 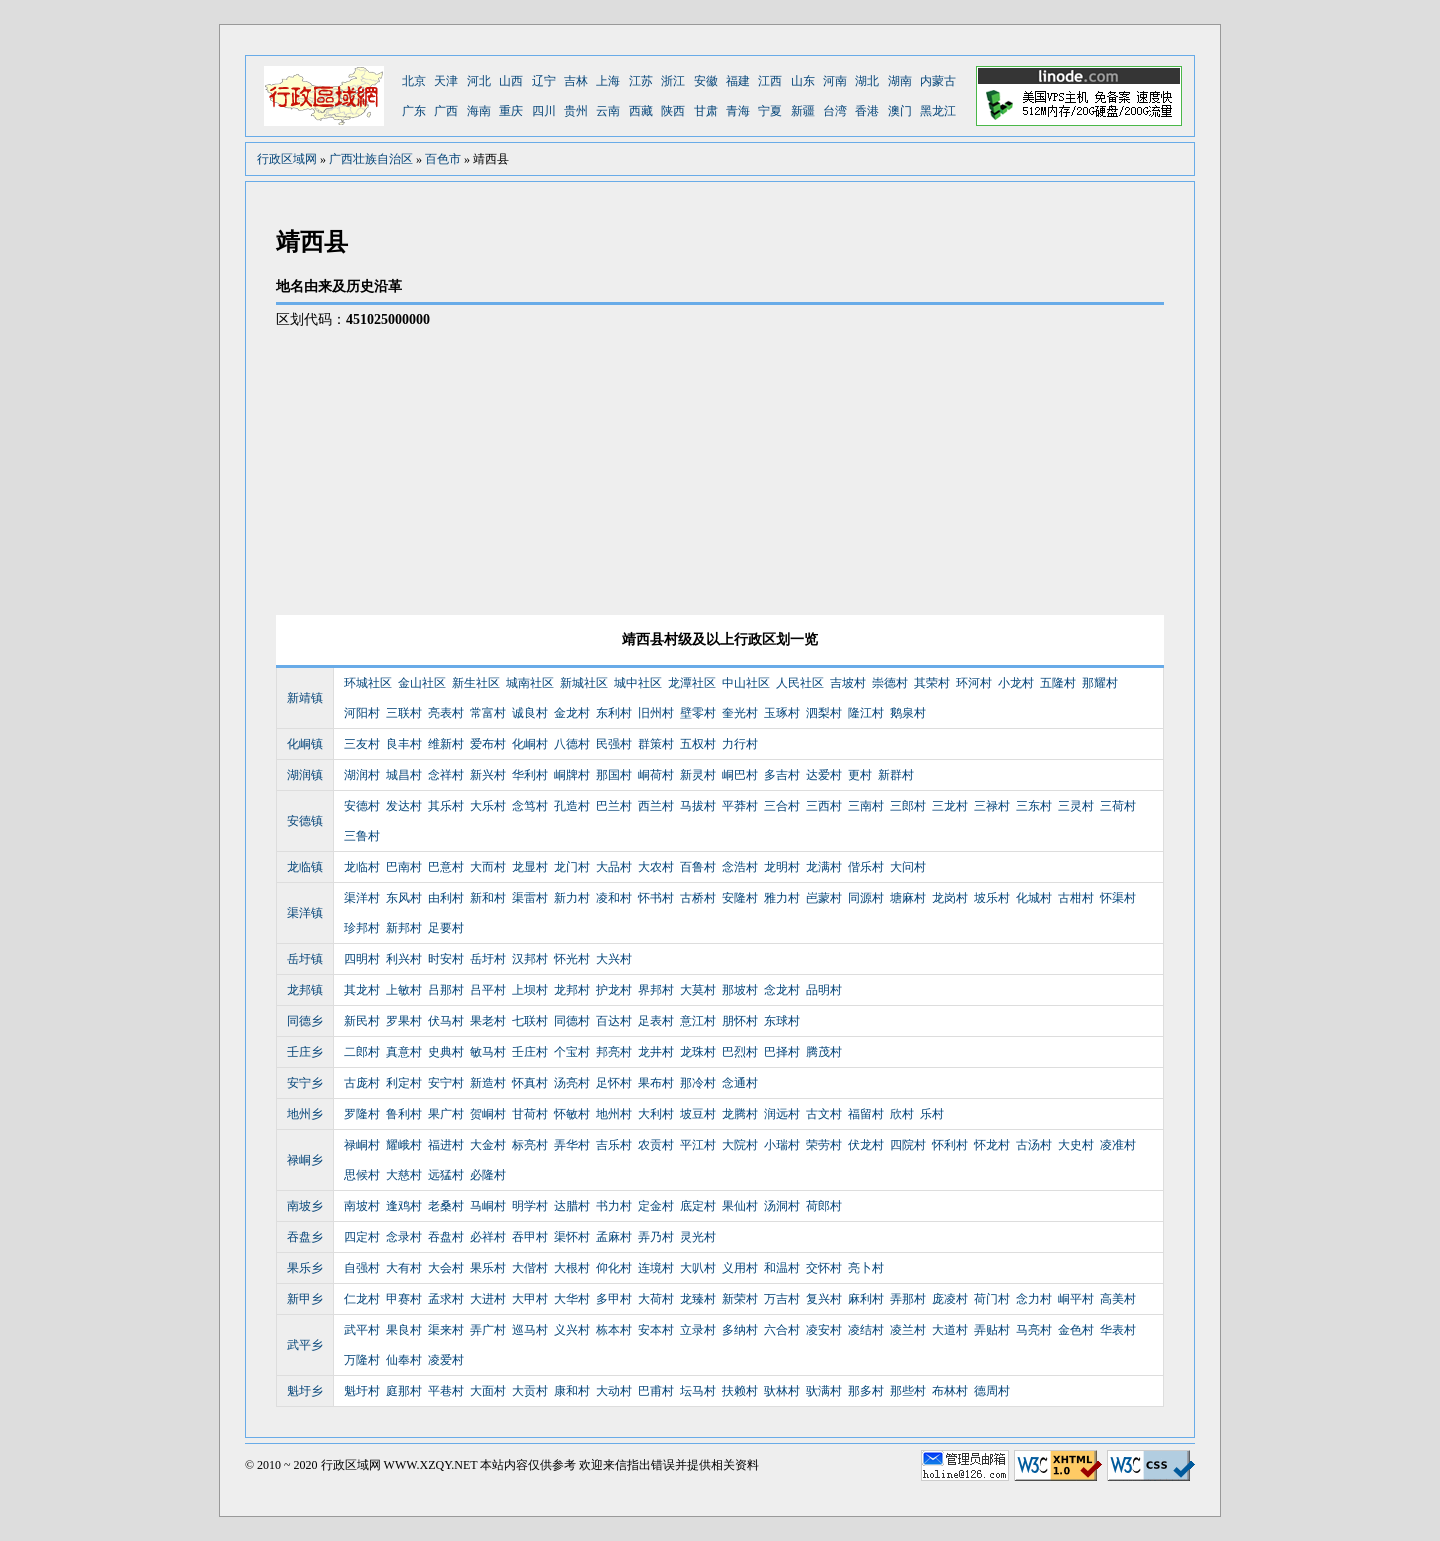 What do you see at coordinates (572, 959) in the screenshot?
I see `怀光村` at bounding box center [572, 959].